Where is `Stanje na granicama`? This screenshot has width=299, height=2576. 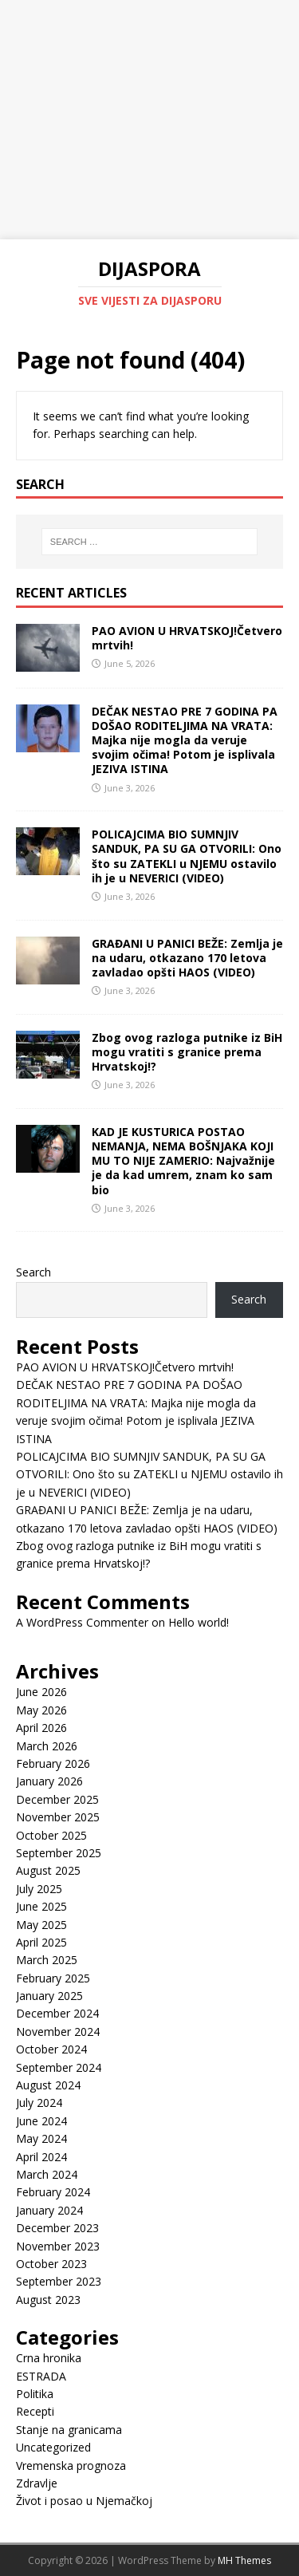 Stanje na granicama is located at coordinates (69, 2429).